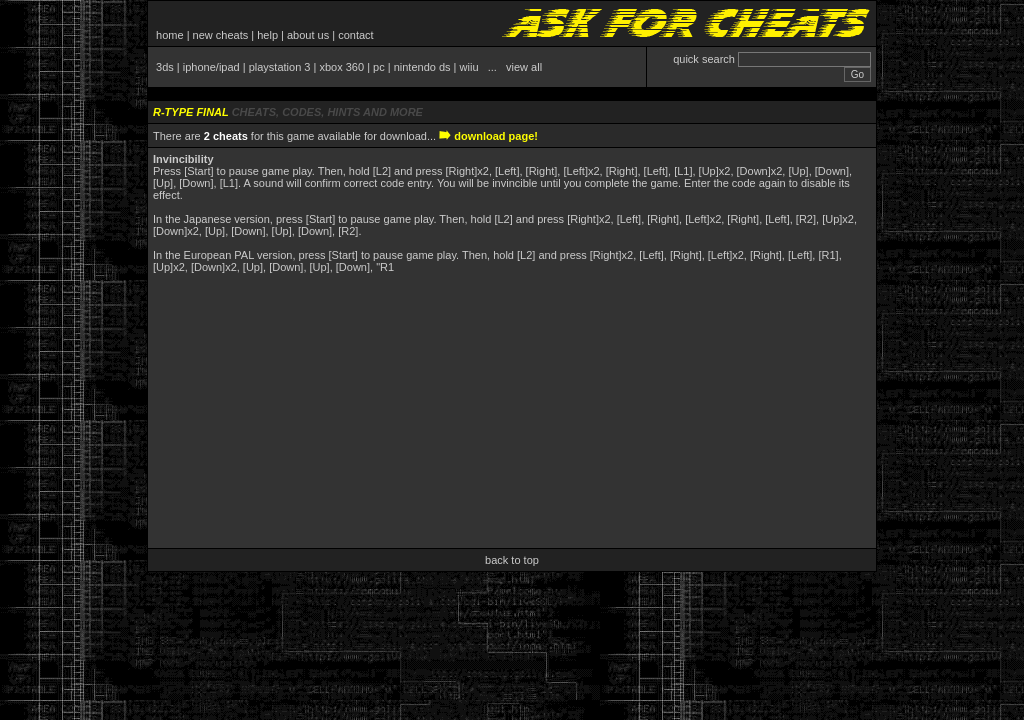  What do you see at coordinates (422, 67) in the screenshot?
I see `nintendo ds` at bounding box center [422, 67].